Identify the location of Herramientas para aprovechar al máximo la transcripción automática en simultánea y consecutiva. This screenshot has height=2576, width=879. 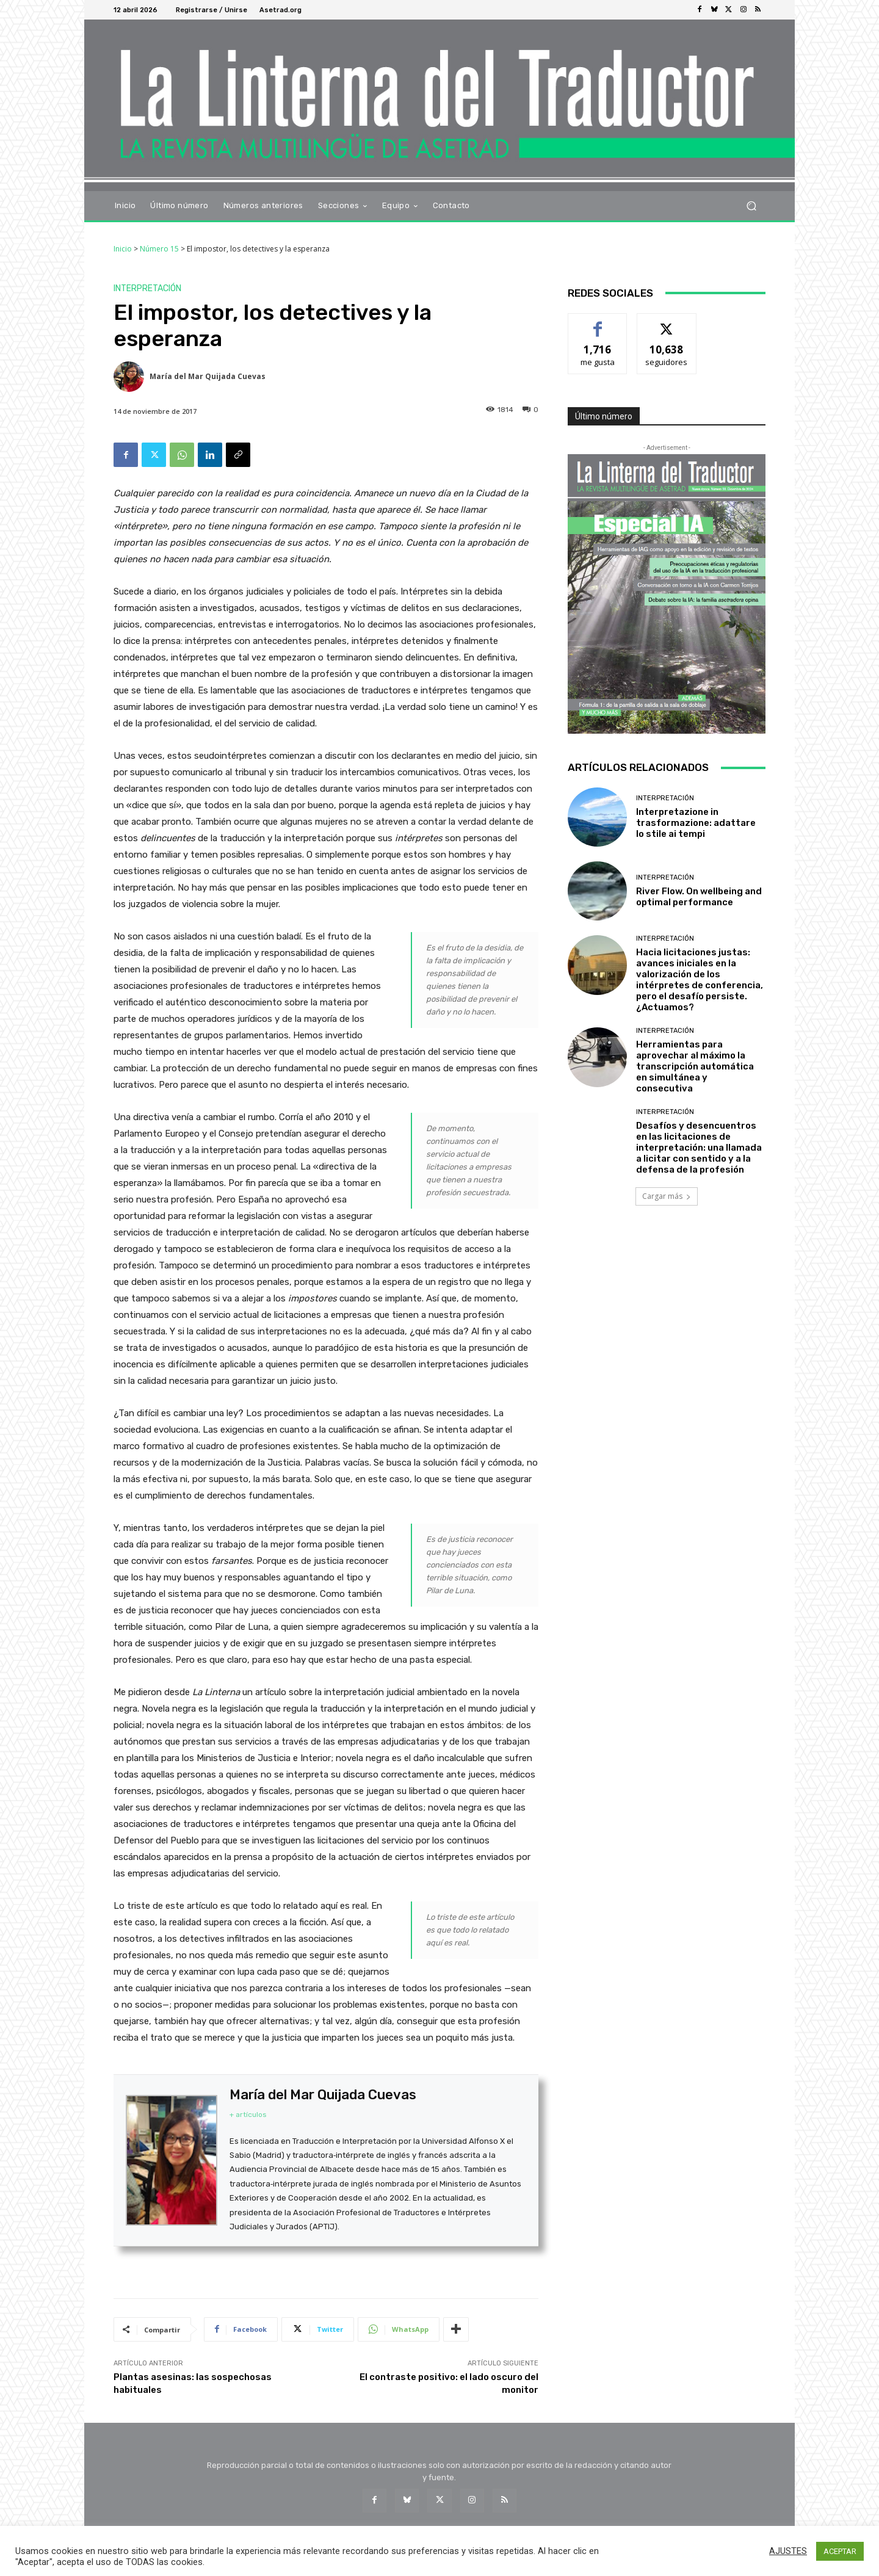
(695, 1066).